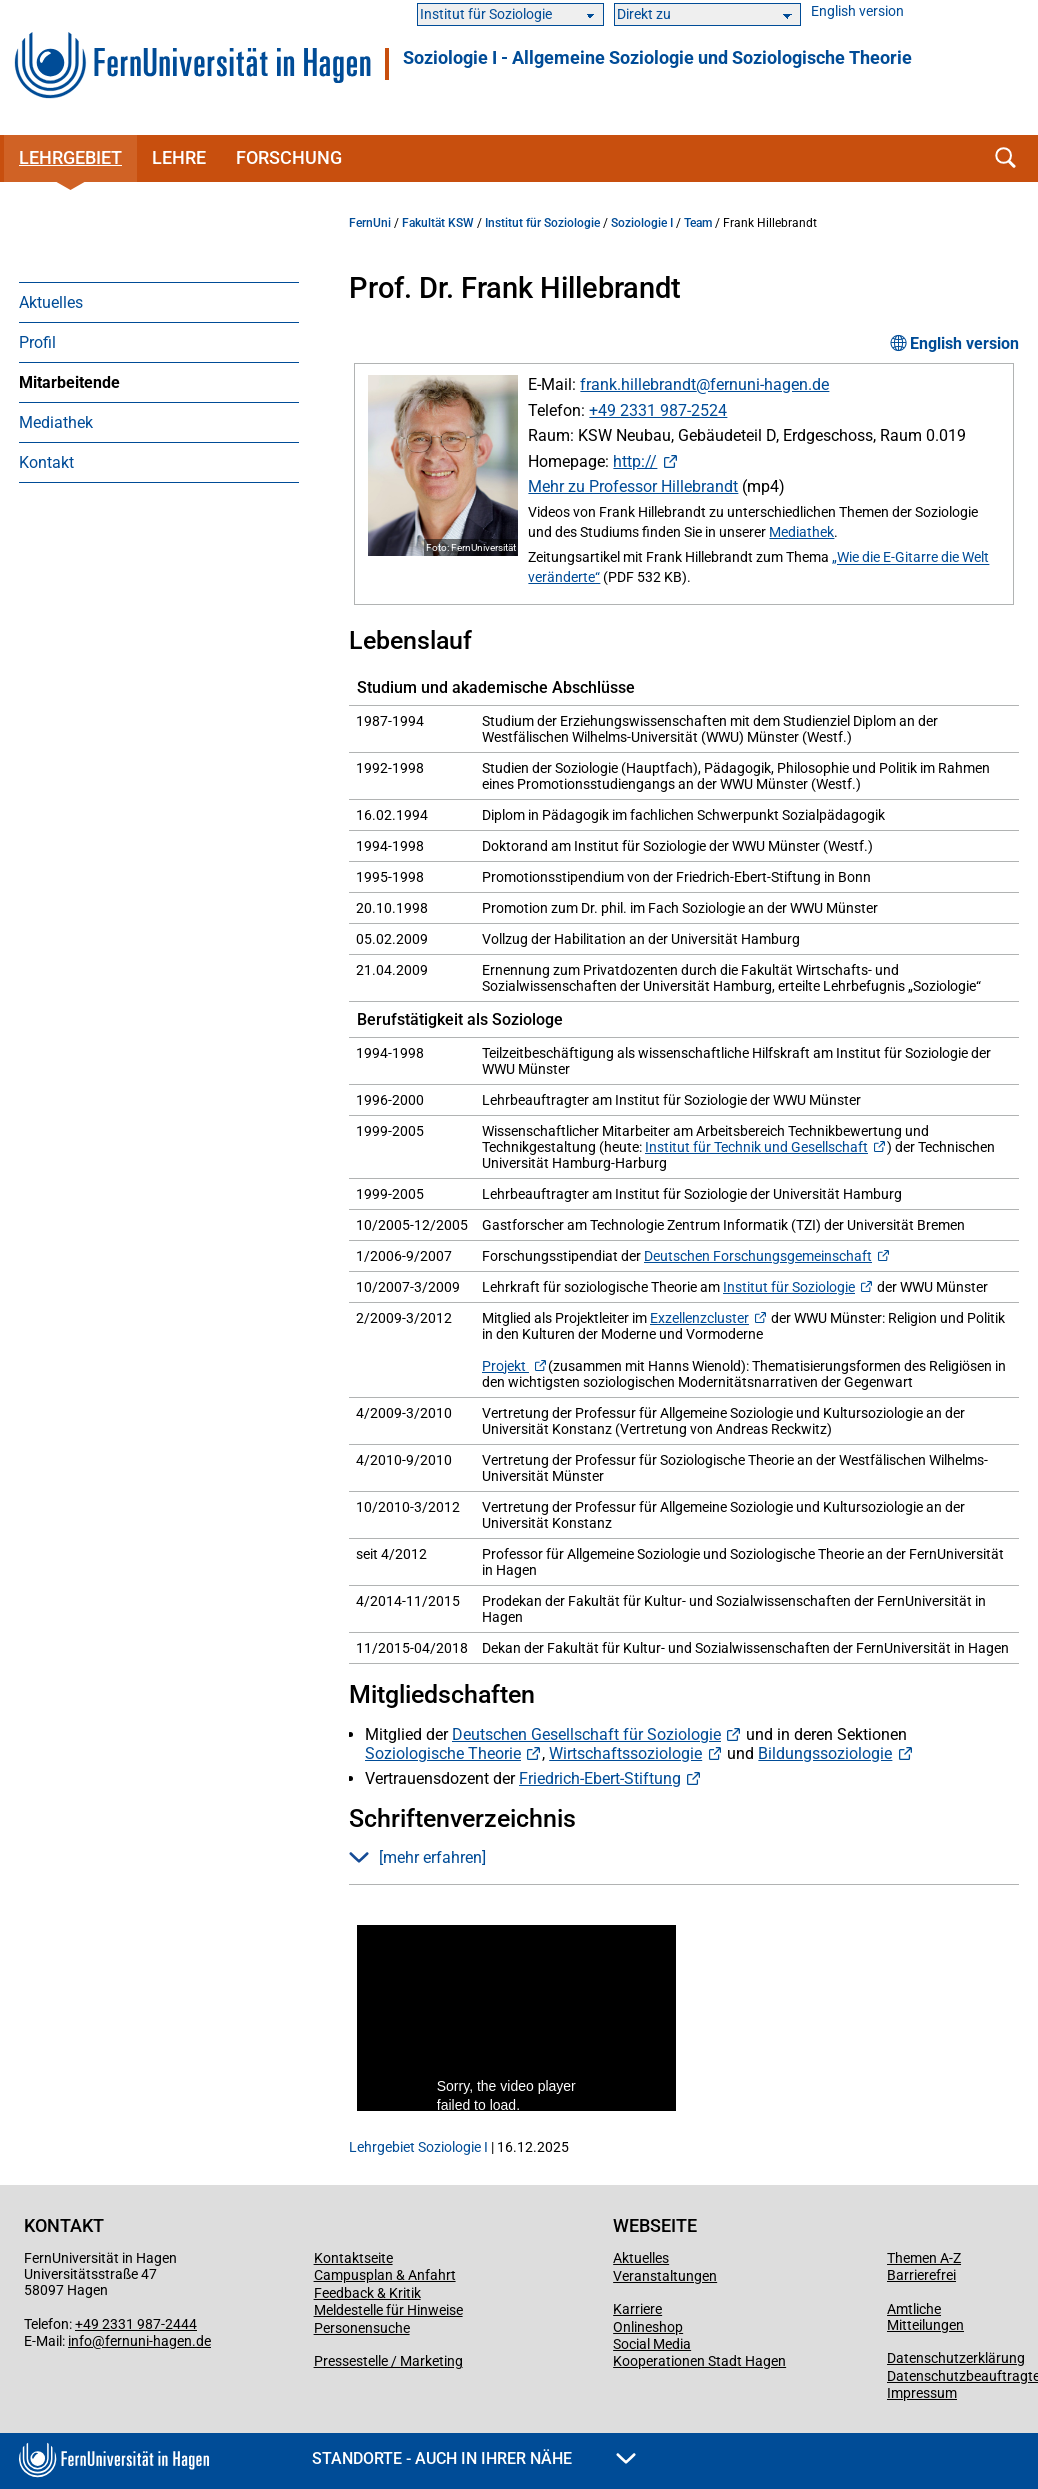  Describe the element at coordinates (353, 2258) in the screenshot. I see `Kontaktseite` at that location.